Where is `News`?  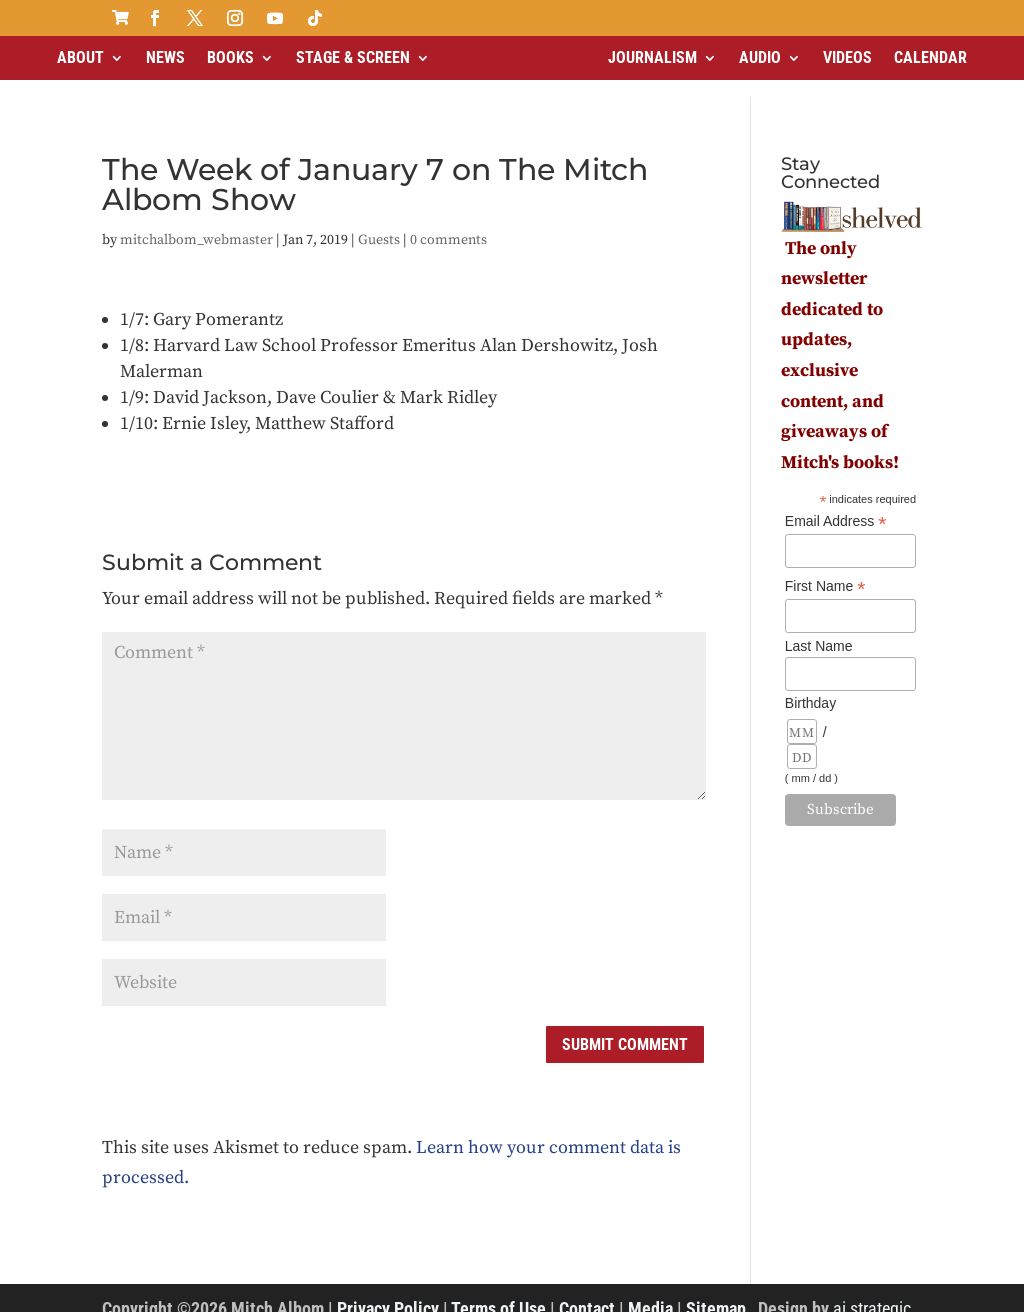
News is located at coordinates (165, 57).